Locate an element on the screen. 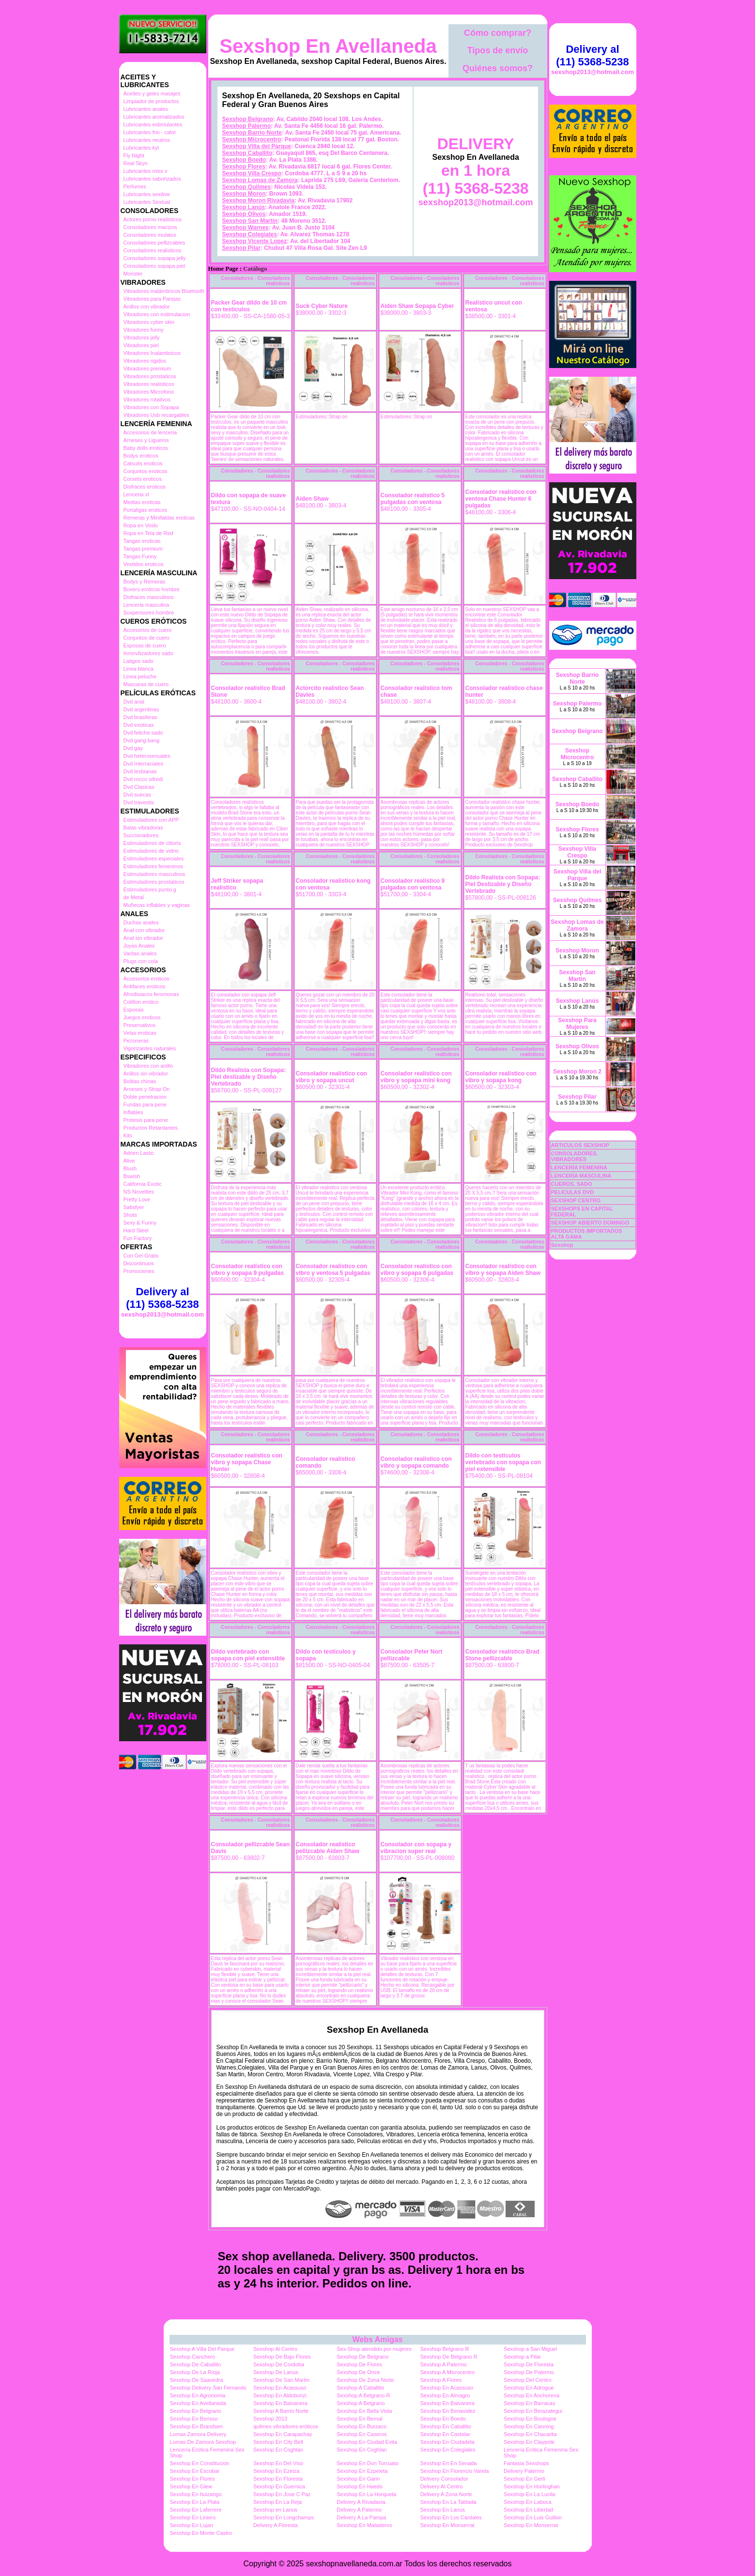 Image resolution: width=755 pixels, height=2576 pixels. Sexshop De Cordoba is located at coordinates (278, 2364).